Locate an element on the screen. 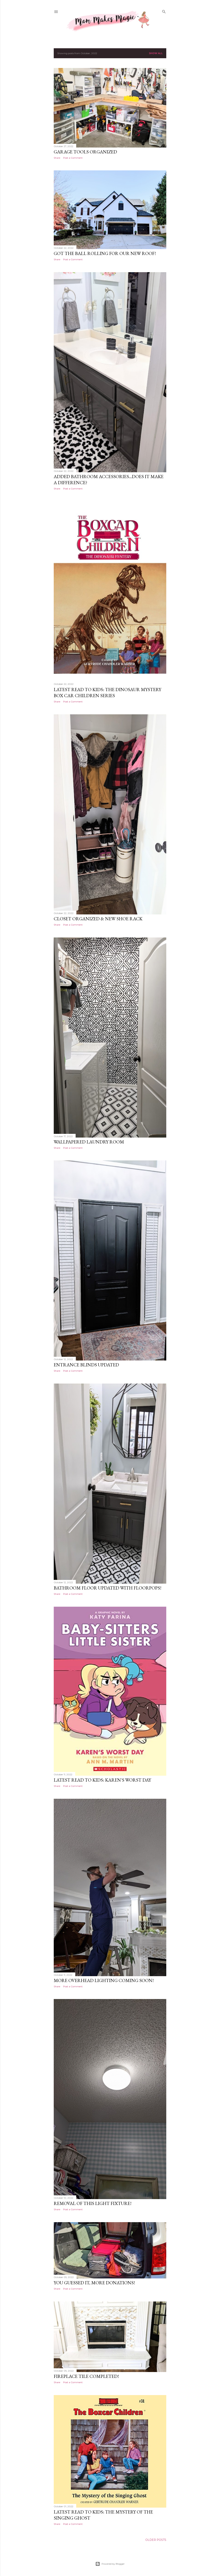  Powered by Blogger is located at coordinates (110, 2564).